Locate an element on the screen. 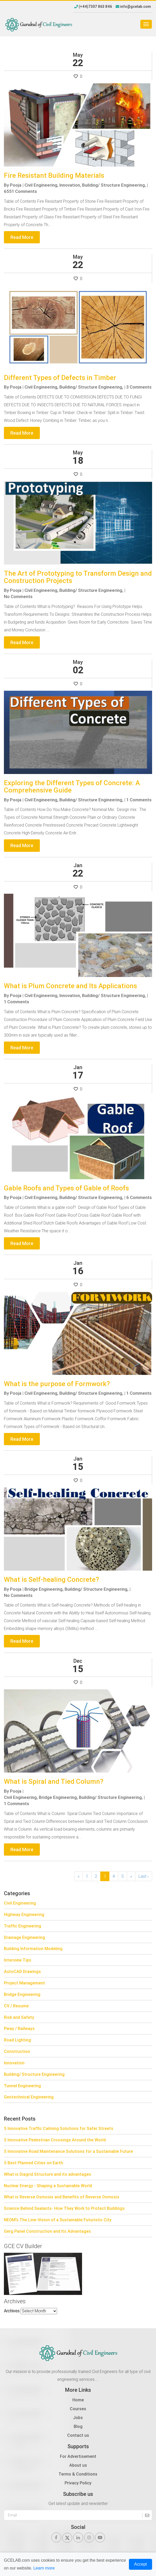 This screenshot has height=2576, width=156. The Art of Prototyping to Transform Design and Construction Projects is located at coordinates (78, 577).